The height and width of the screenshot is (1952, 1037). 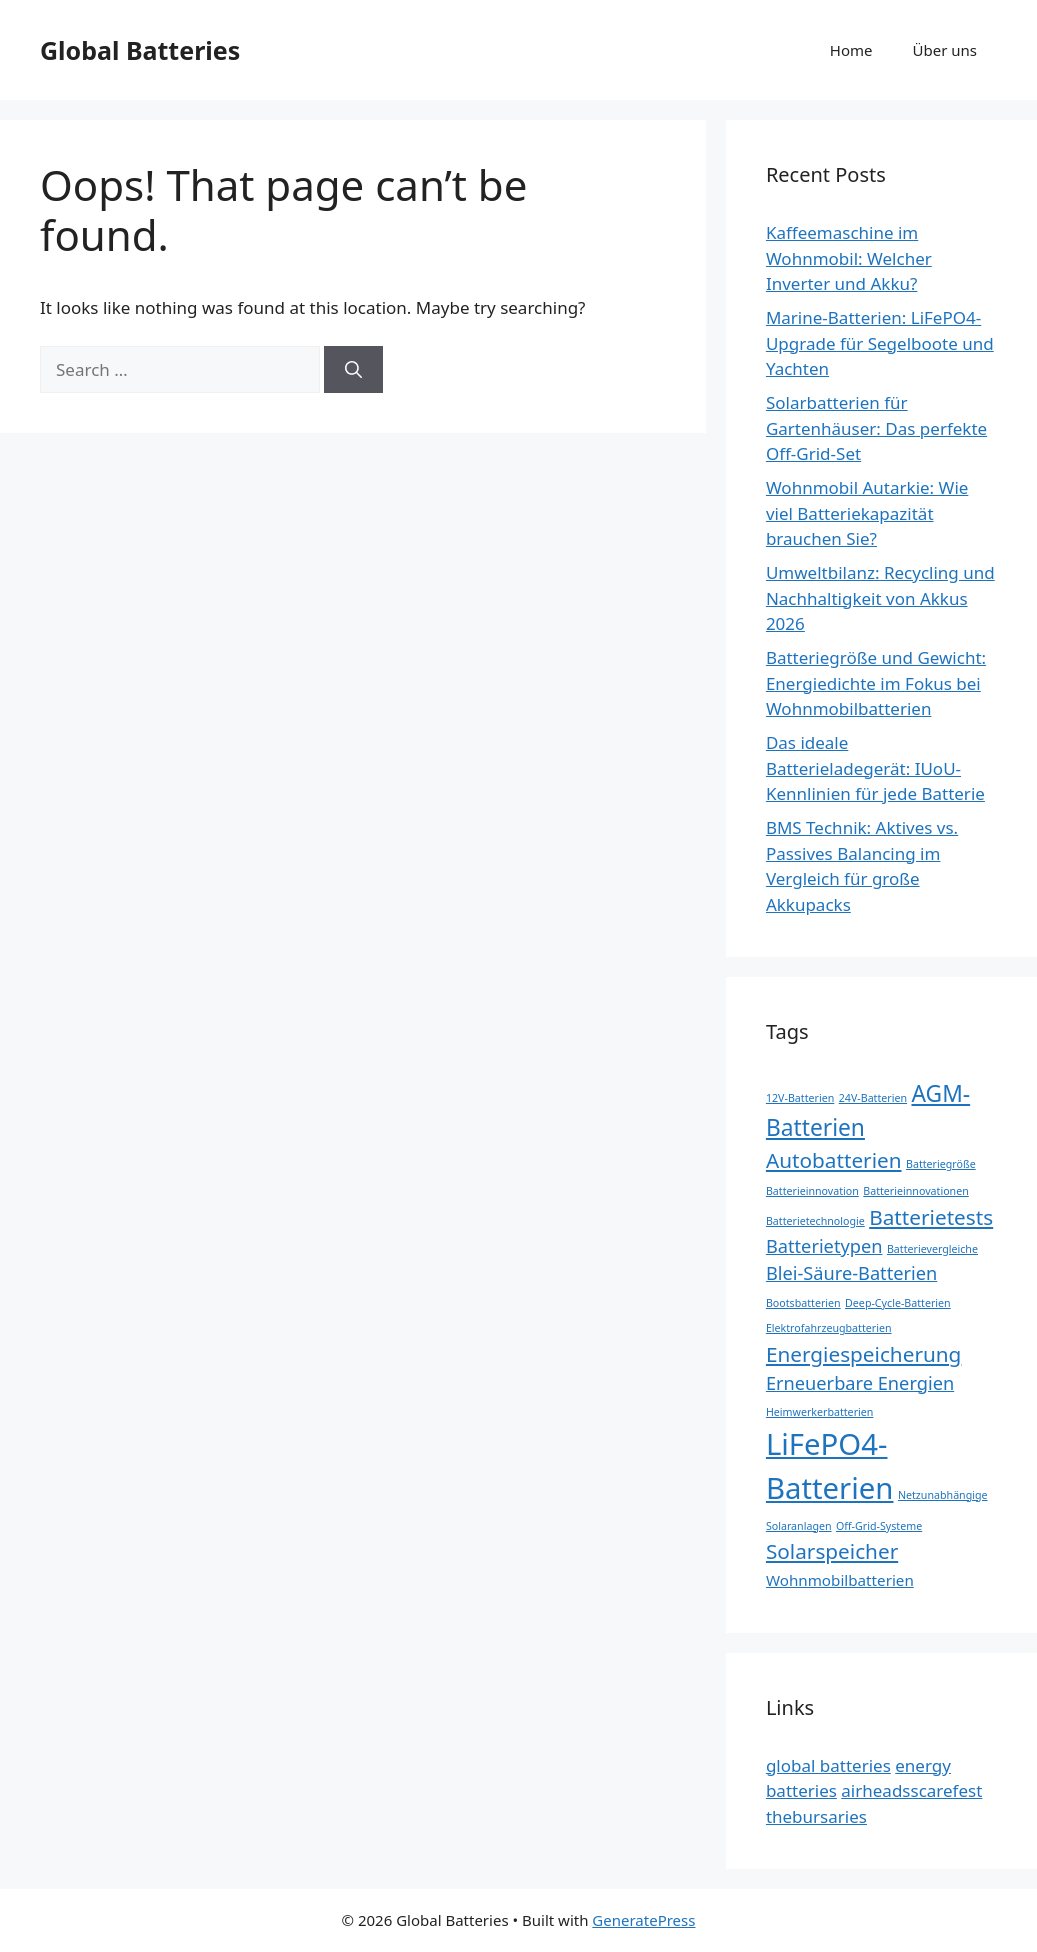 What do you see at coordinates (898, 1303) in the screenshot?
I see `Deep-Cycle-Batterien [Deep-Cycle-Batterien (1 item)]` at bounding box center [898, 1303].